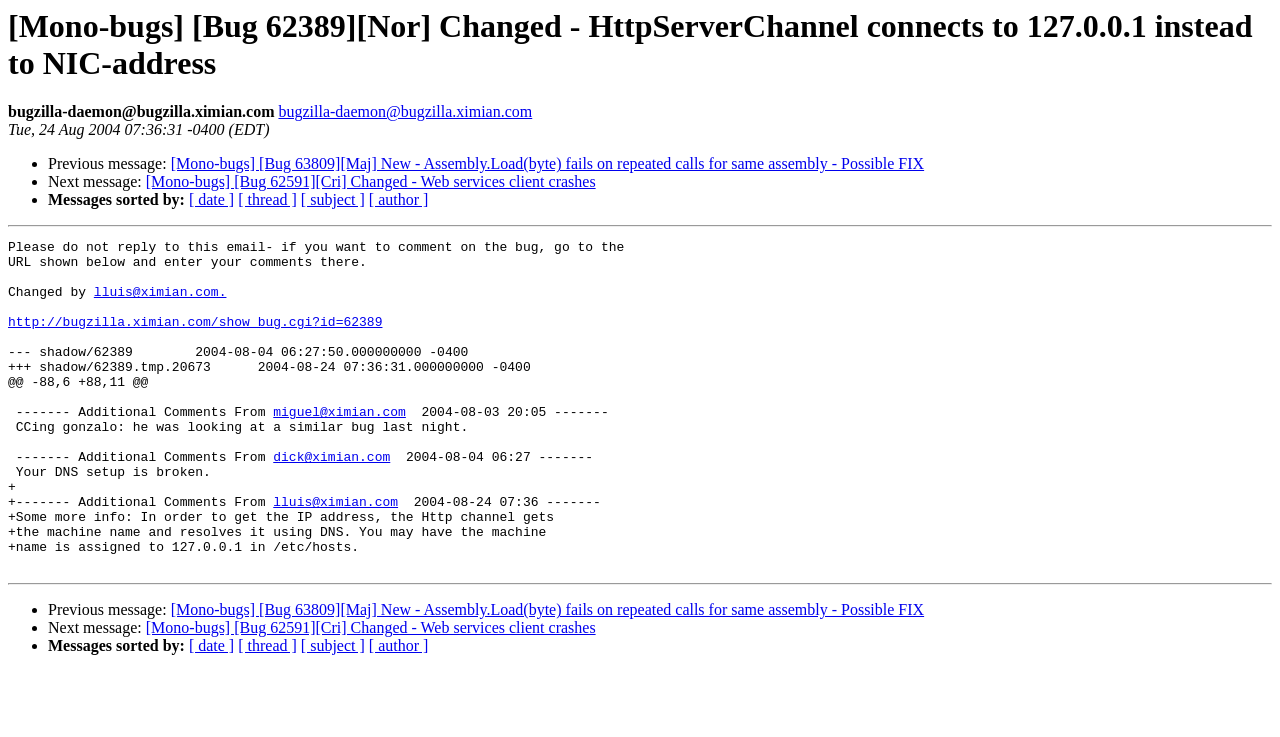 The width and height of the screenshot is (1280, 737). I want to click on http://bugzilla.ximian.com/show_bug.cgi?id=62389, so click(195, 339).